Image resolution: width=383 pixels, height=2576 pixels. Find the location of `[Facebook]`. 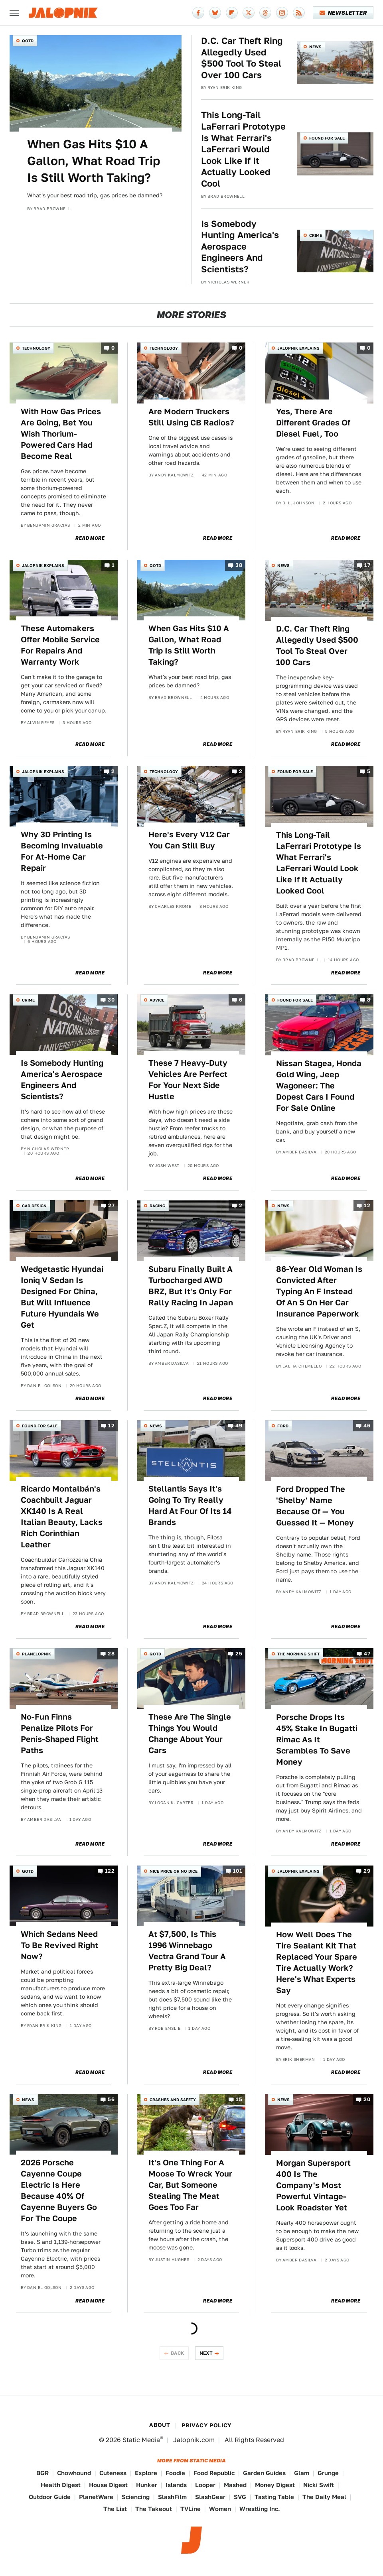

[Facebook] is located at coordinates (198, 13).